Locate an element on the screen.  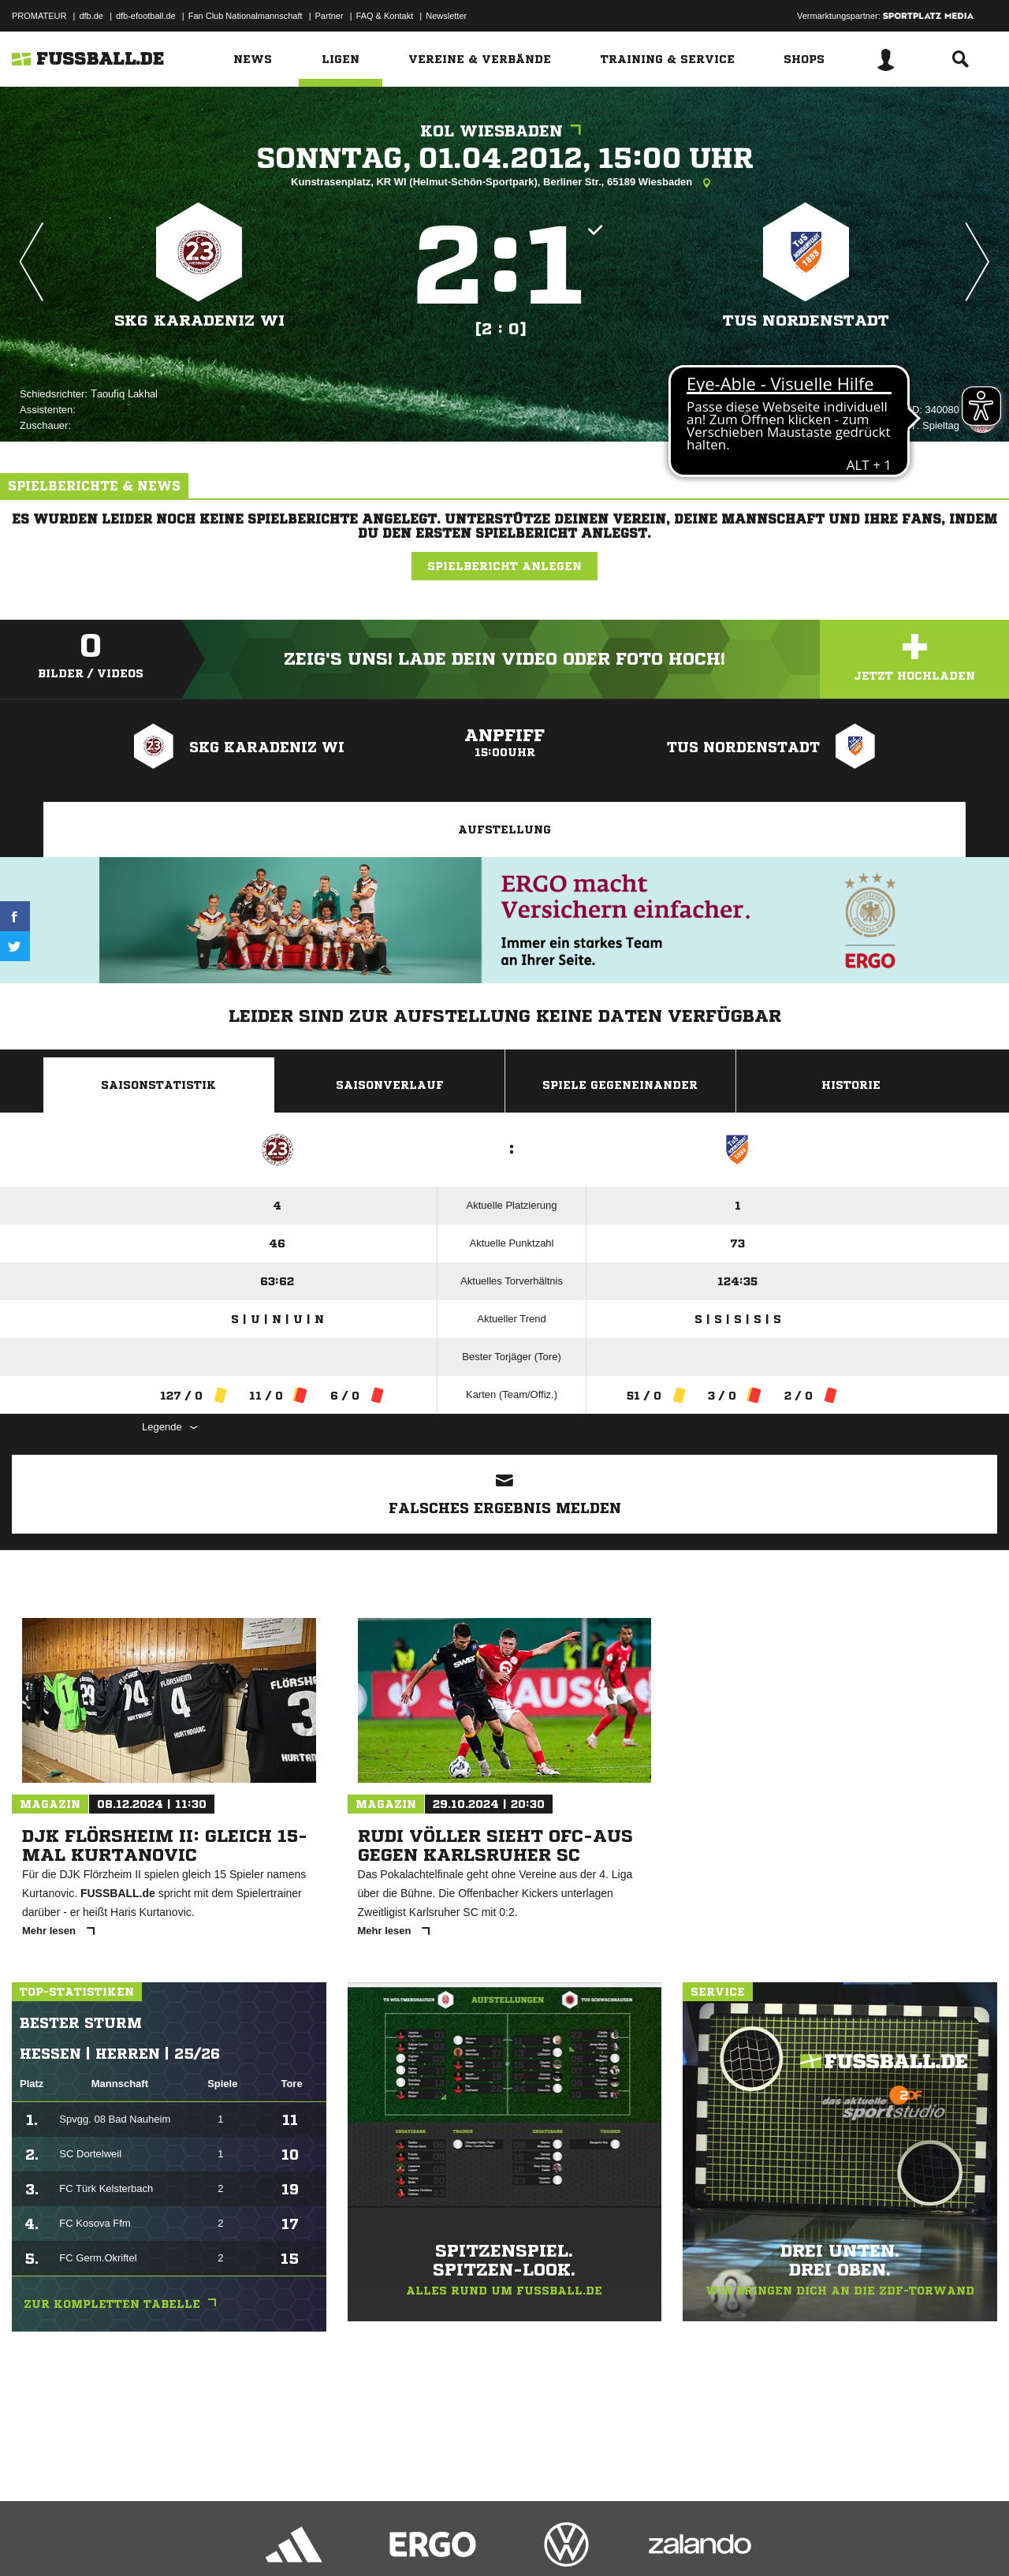
Saisonstatistik is located at coordinates (158, 1084).